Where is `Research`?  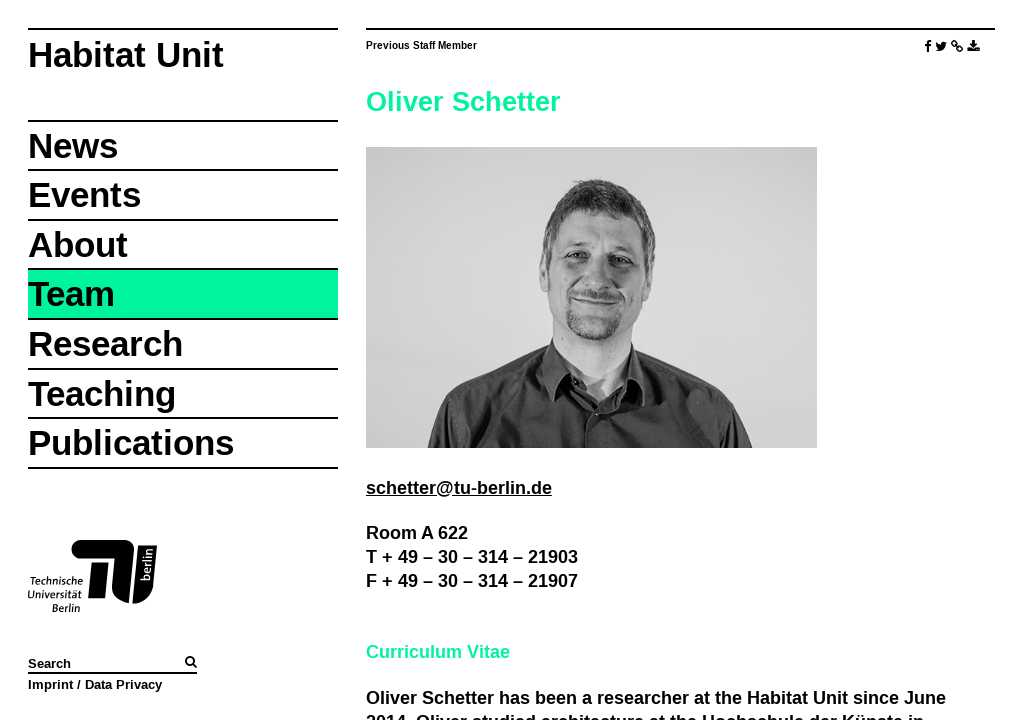 Research is located at coordinates (105, 343).